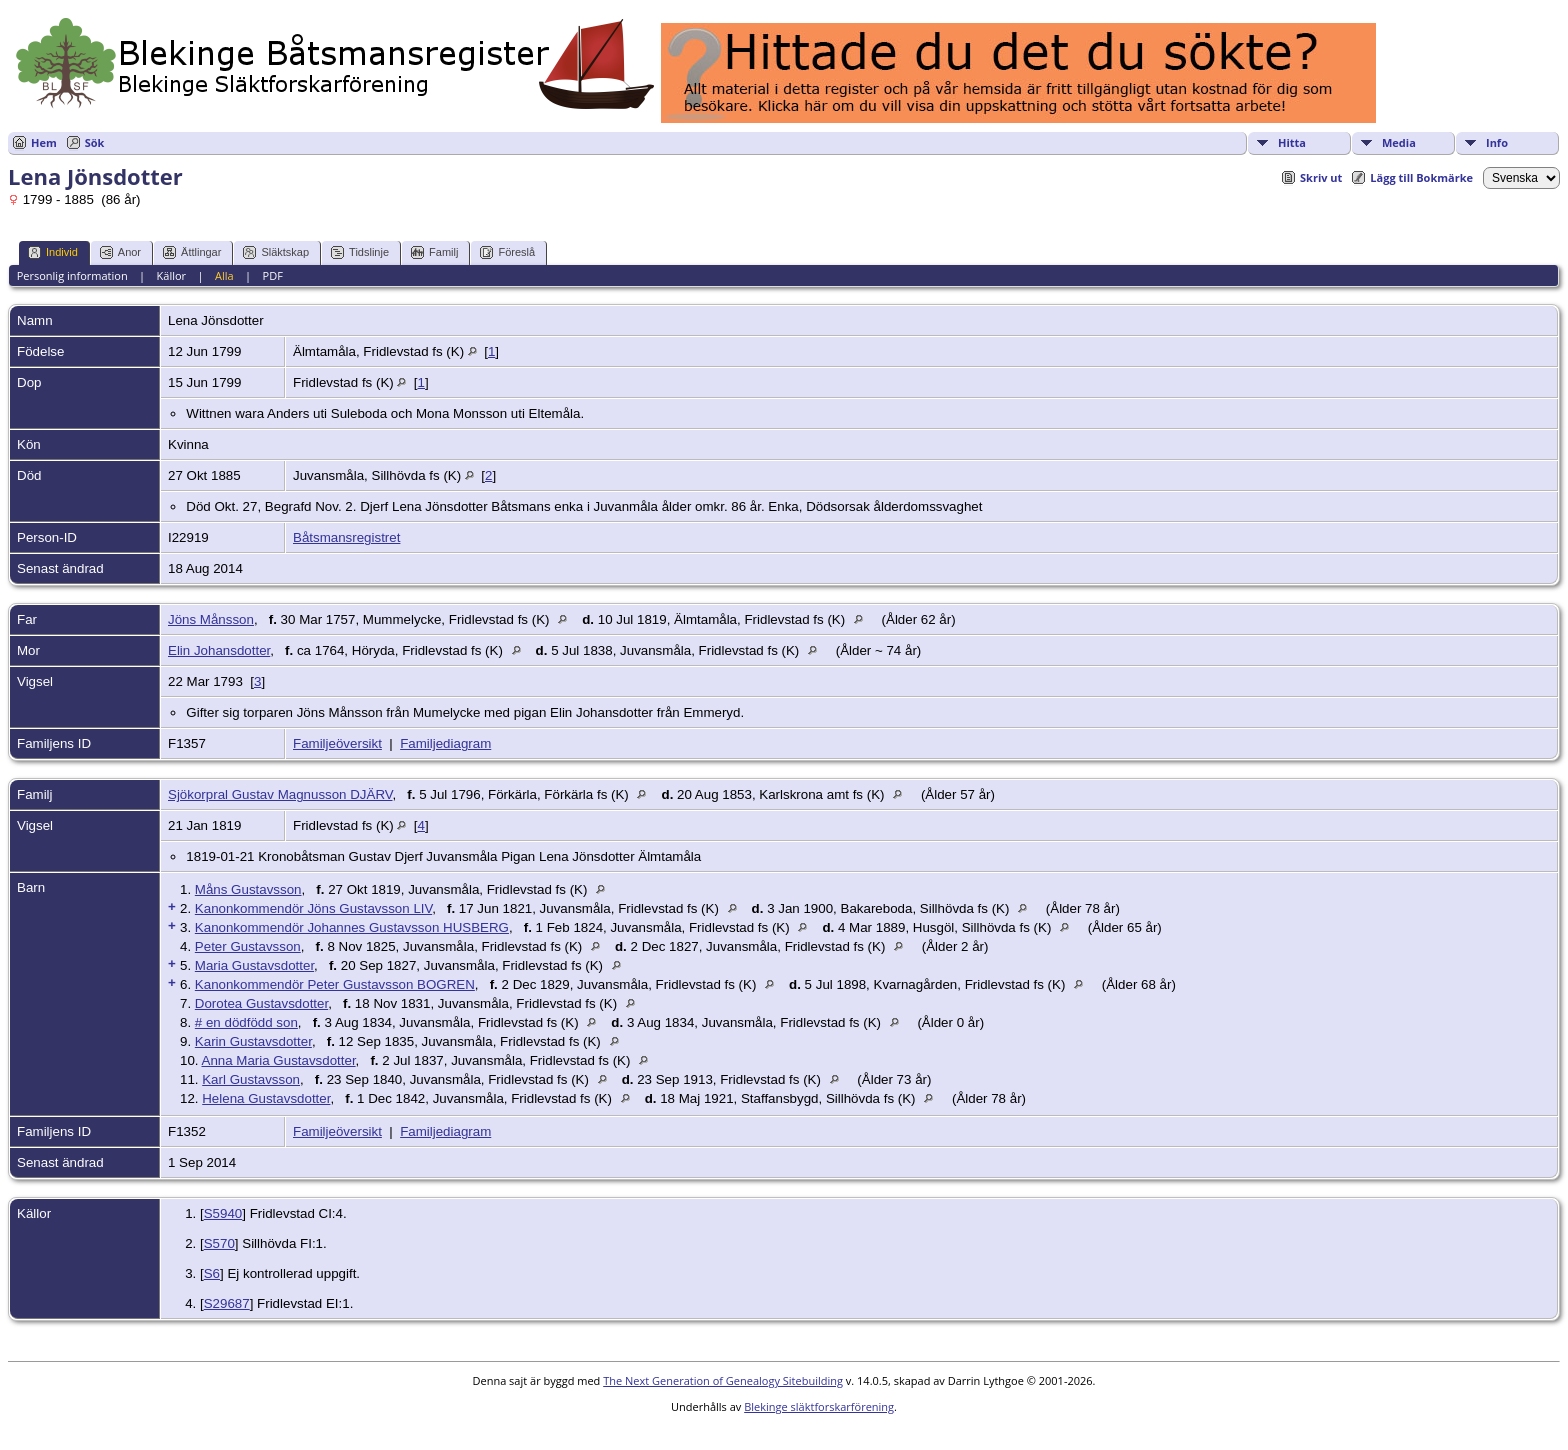 The image size is (1568, 1450). What do you see at coordinates (219, 1243) in the screenshot?
I see `S570` at bounding box center [219, 1243].